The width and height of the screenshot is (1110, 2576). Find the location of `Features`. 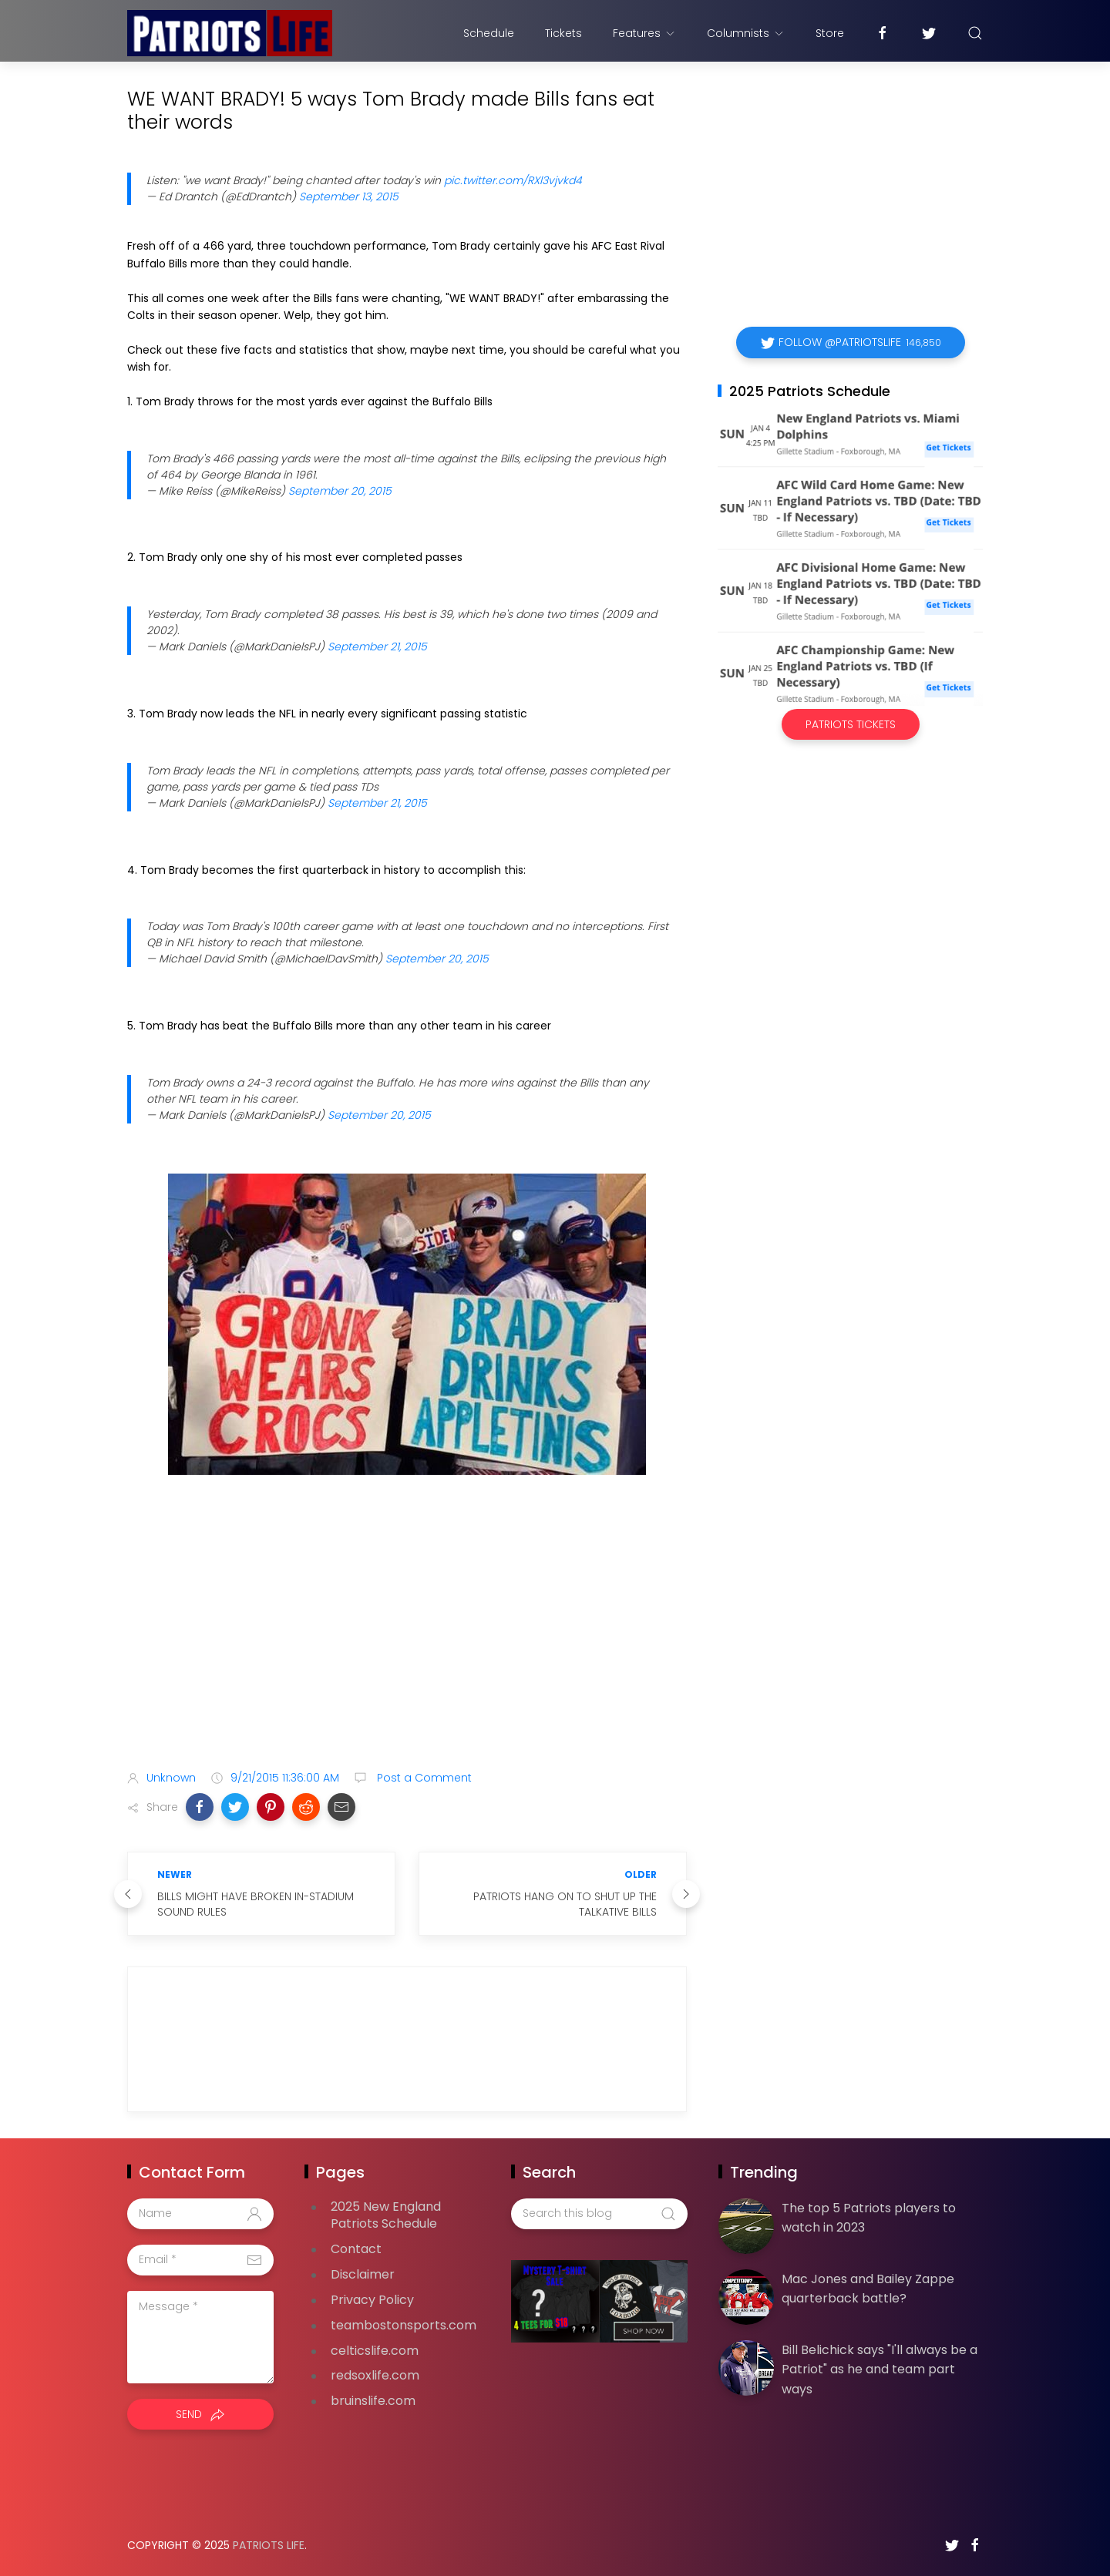

Features is located at coordinates (644, 33).